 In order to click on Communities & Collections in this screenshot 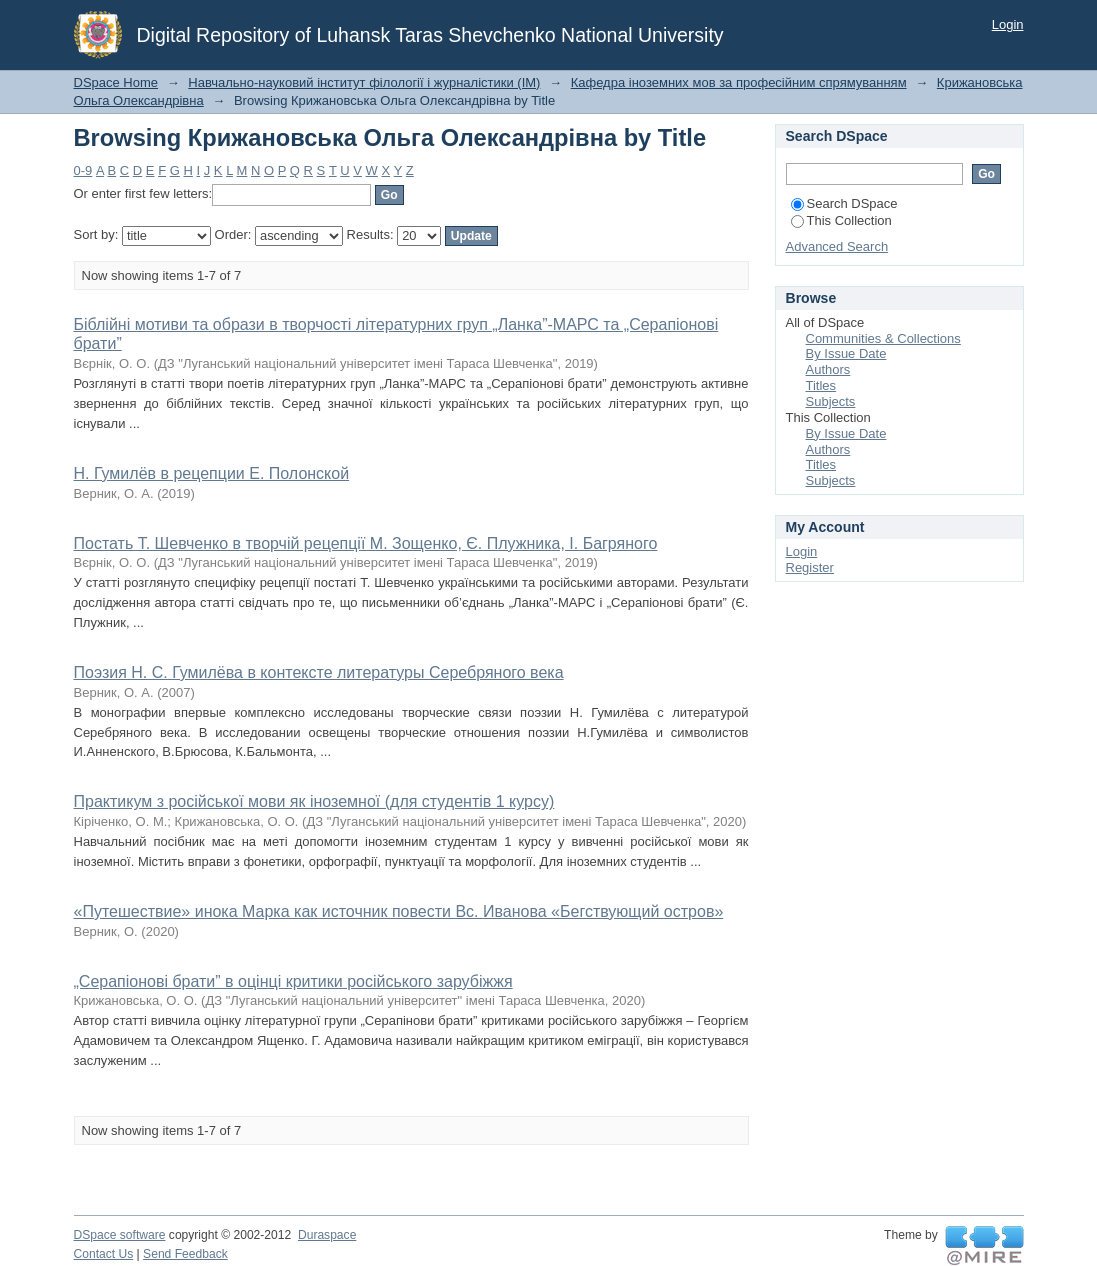, I will do `click(883, 338)`.